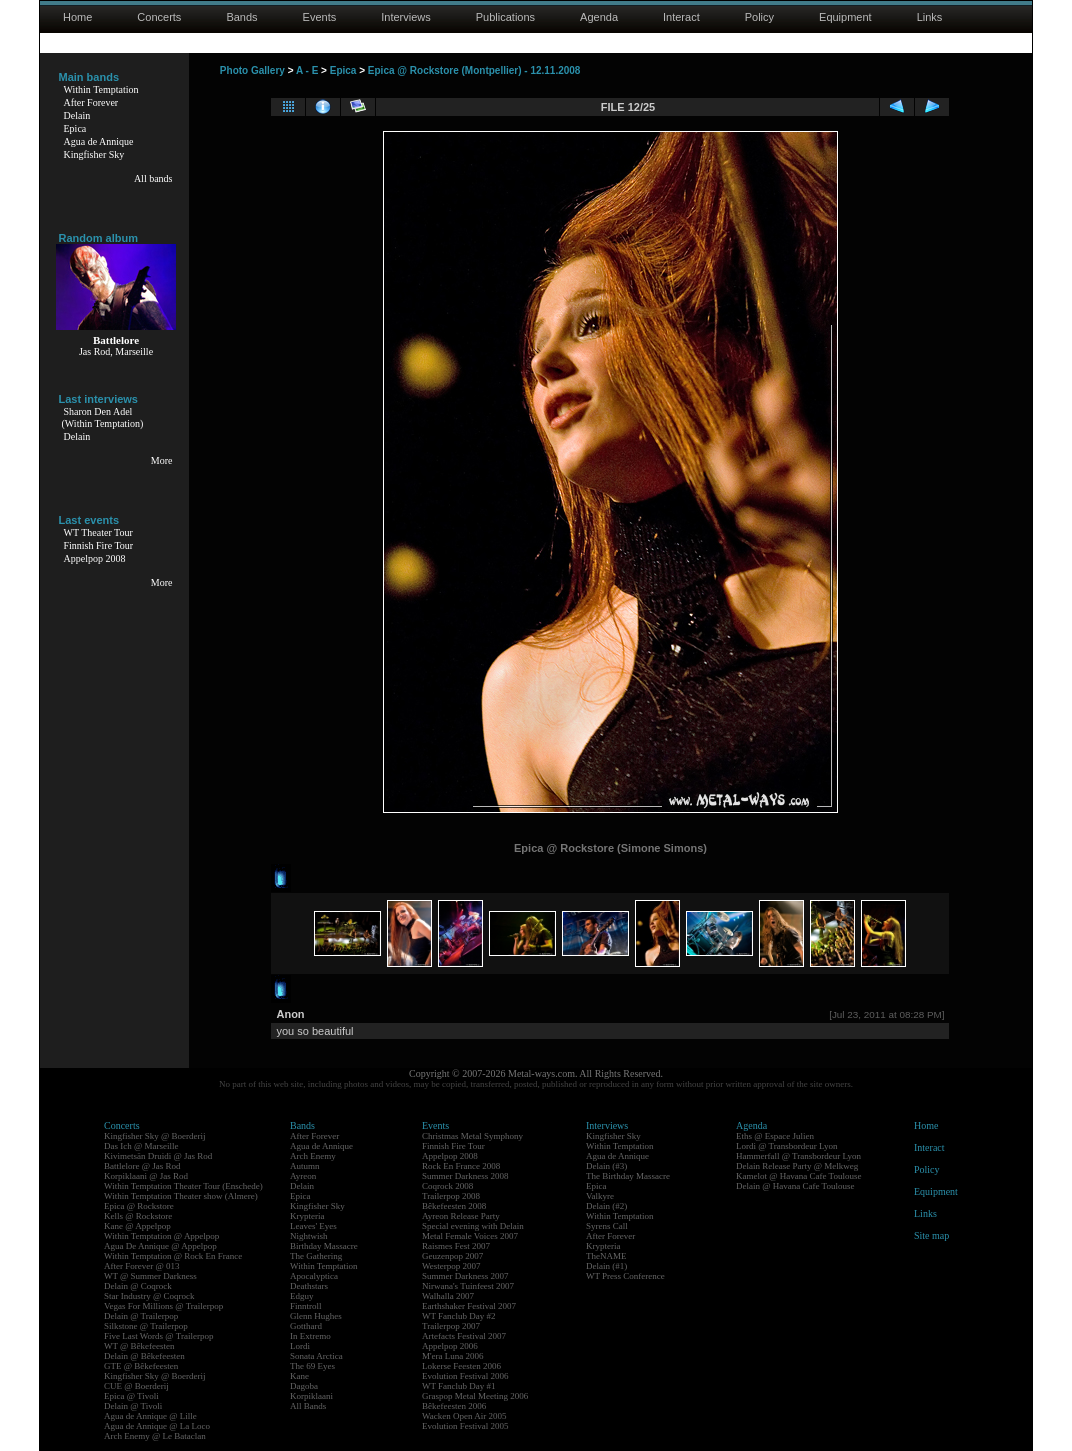 Image resolution: width=1072 pixels, height=1451 pixels. I want to click on Agua De Annique @ Appelpop, so click(160, 1246).